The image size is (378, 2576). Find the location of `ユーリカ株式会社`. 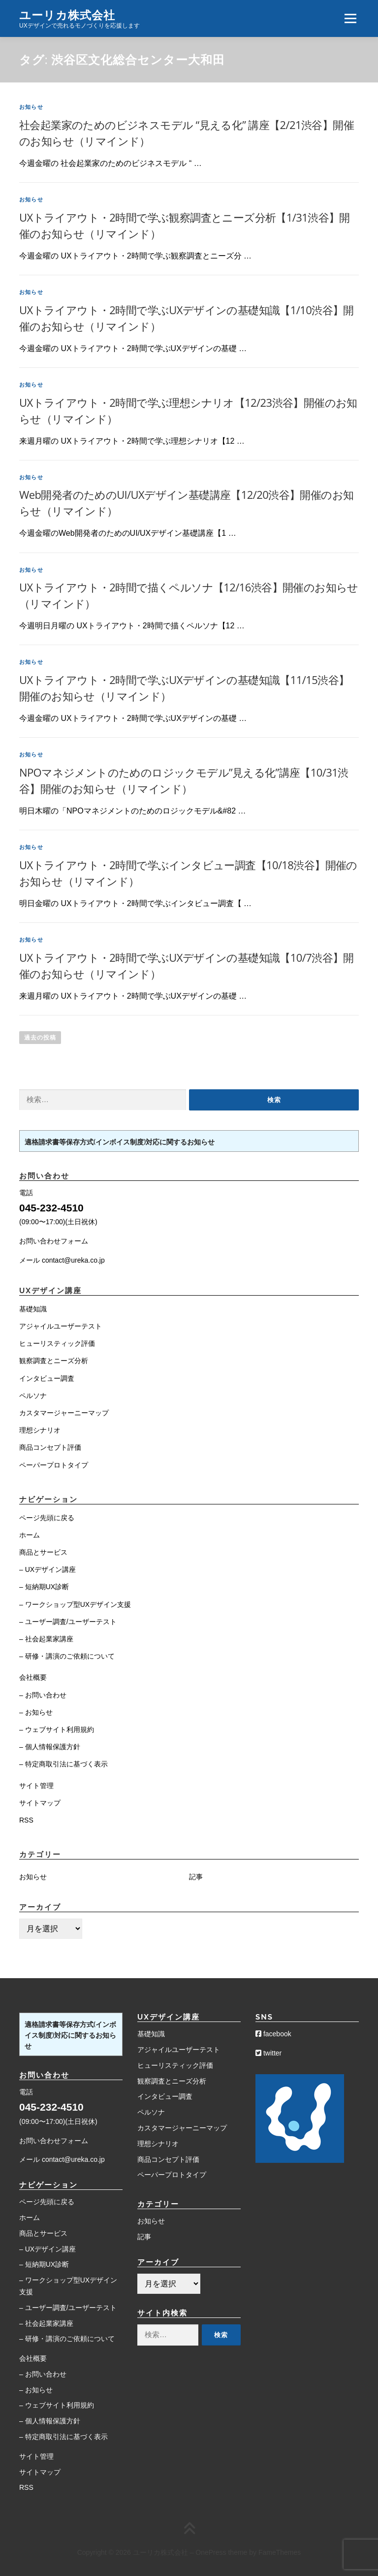

ユーリカ株式会社 is located at coordinates (67, 14).